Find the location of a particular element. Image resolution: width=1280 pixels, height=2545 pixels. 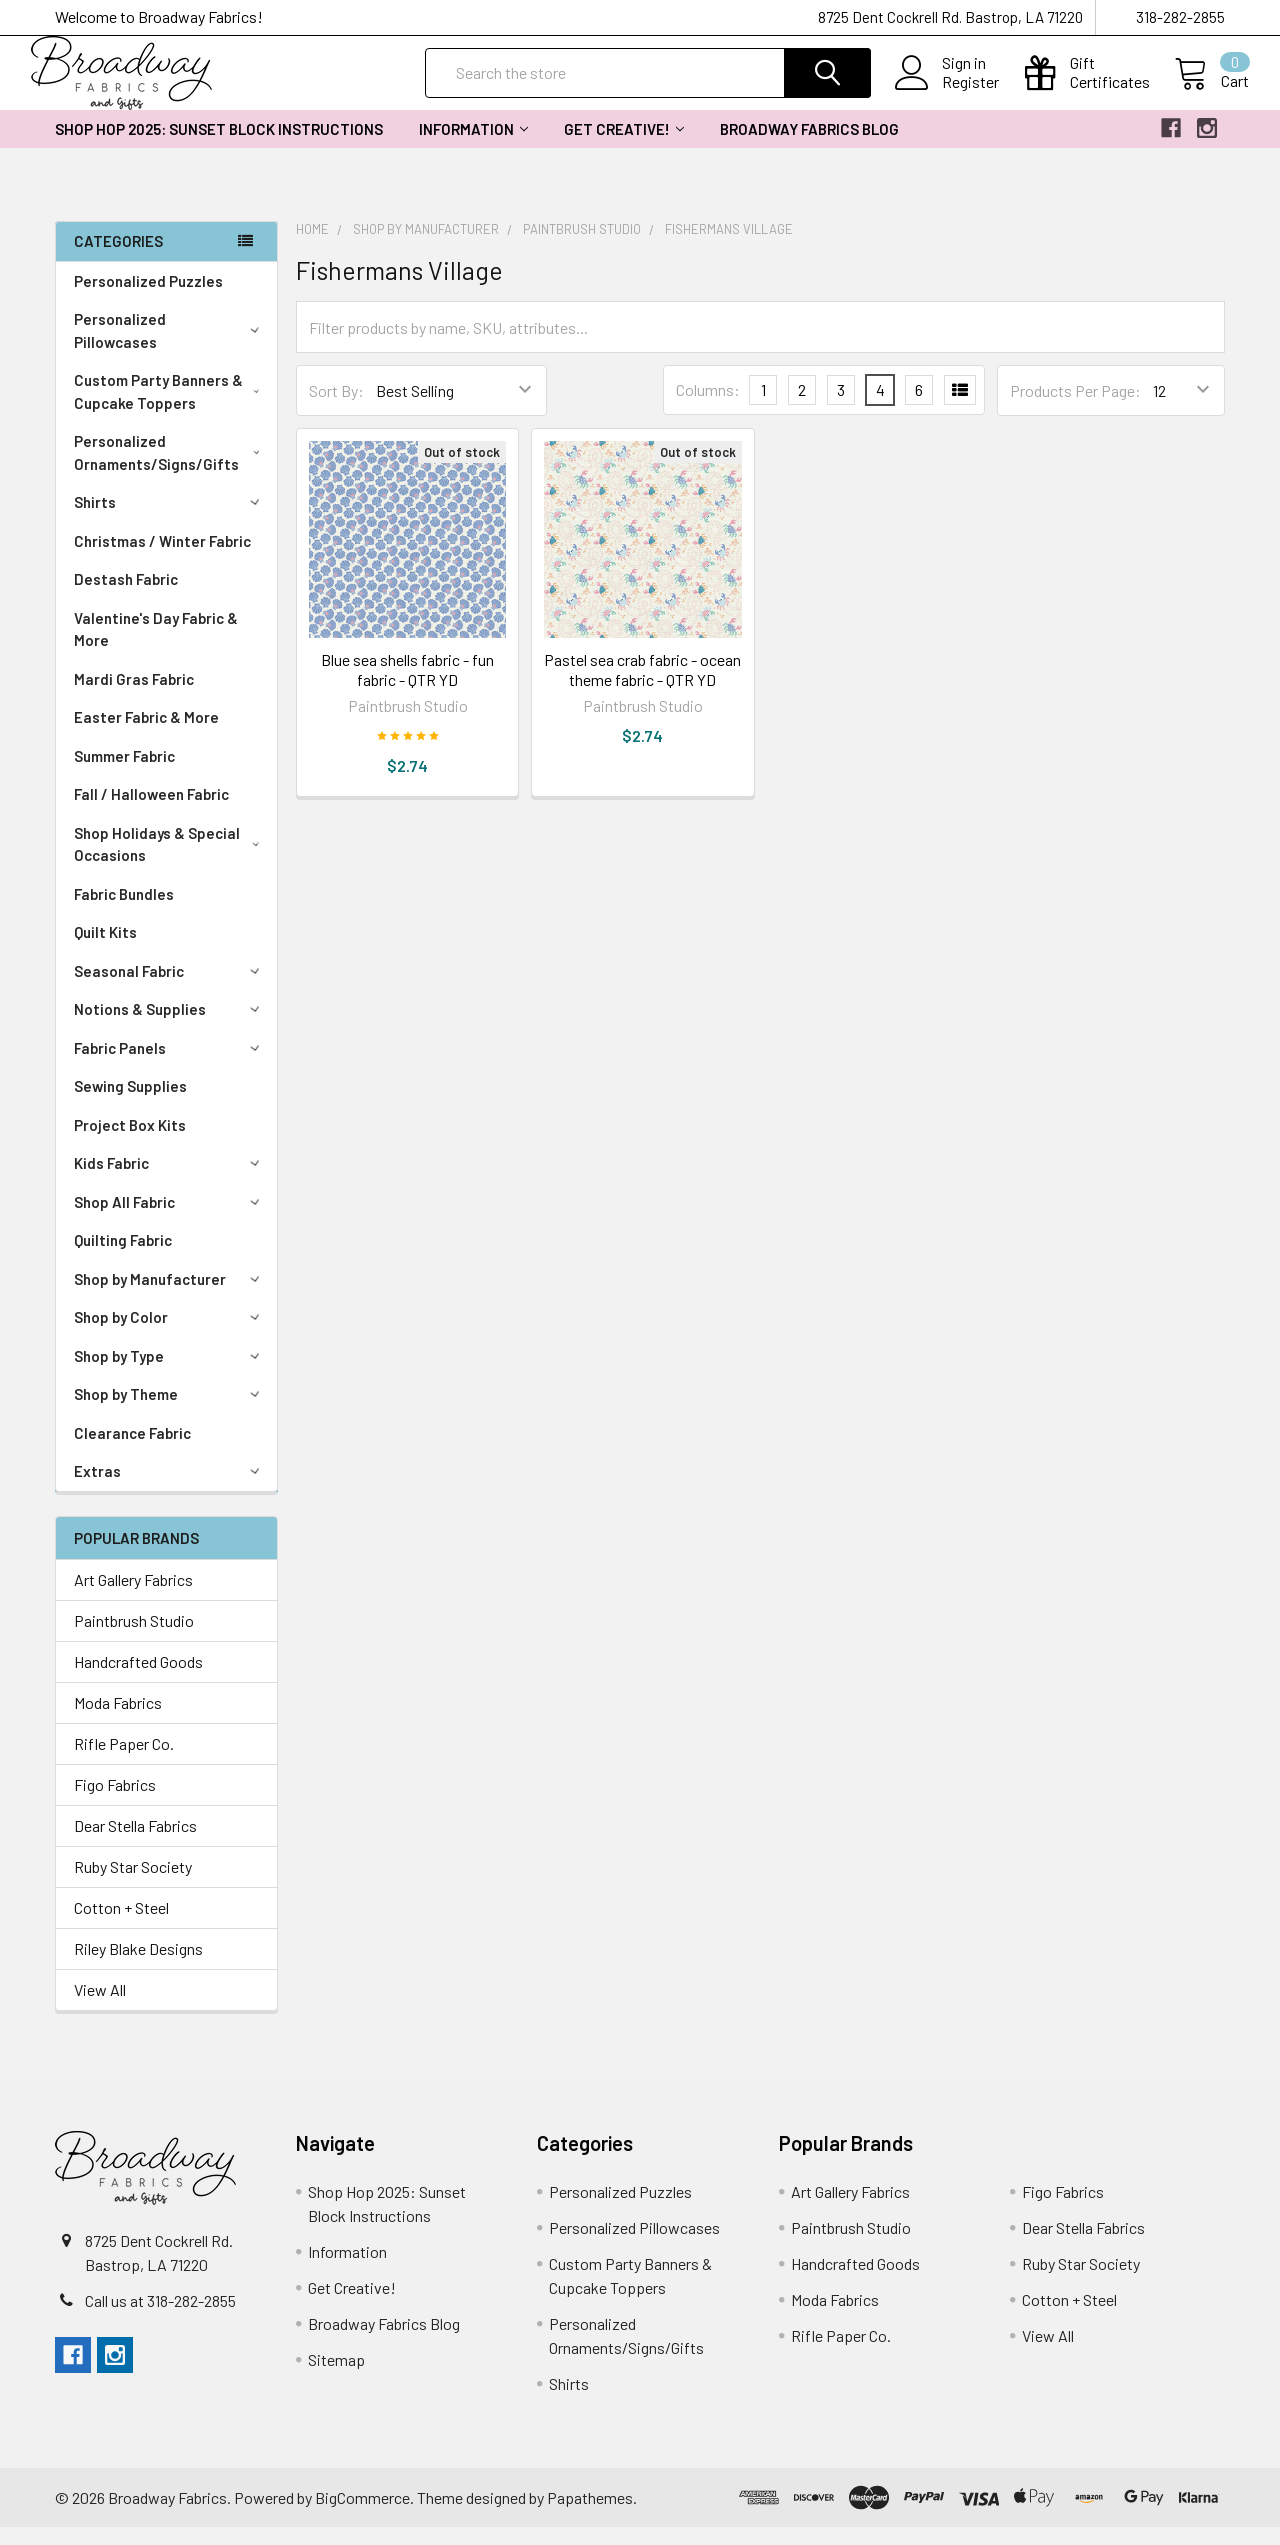

Information is located at coordinates (473, 147).